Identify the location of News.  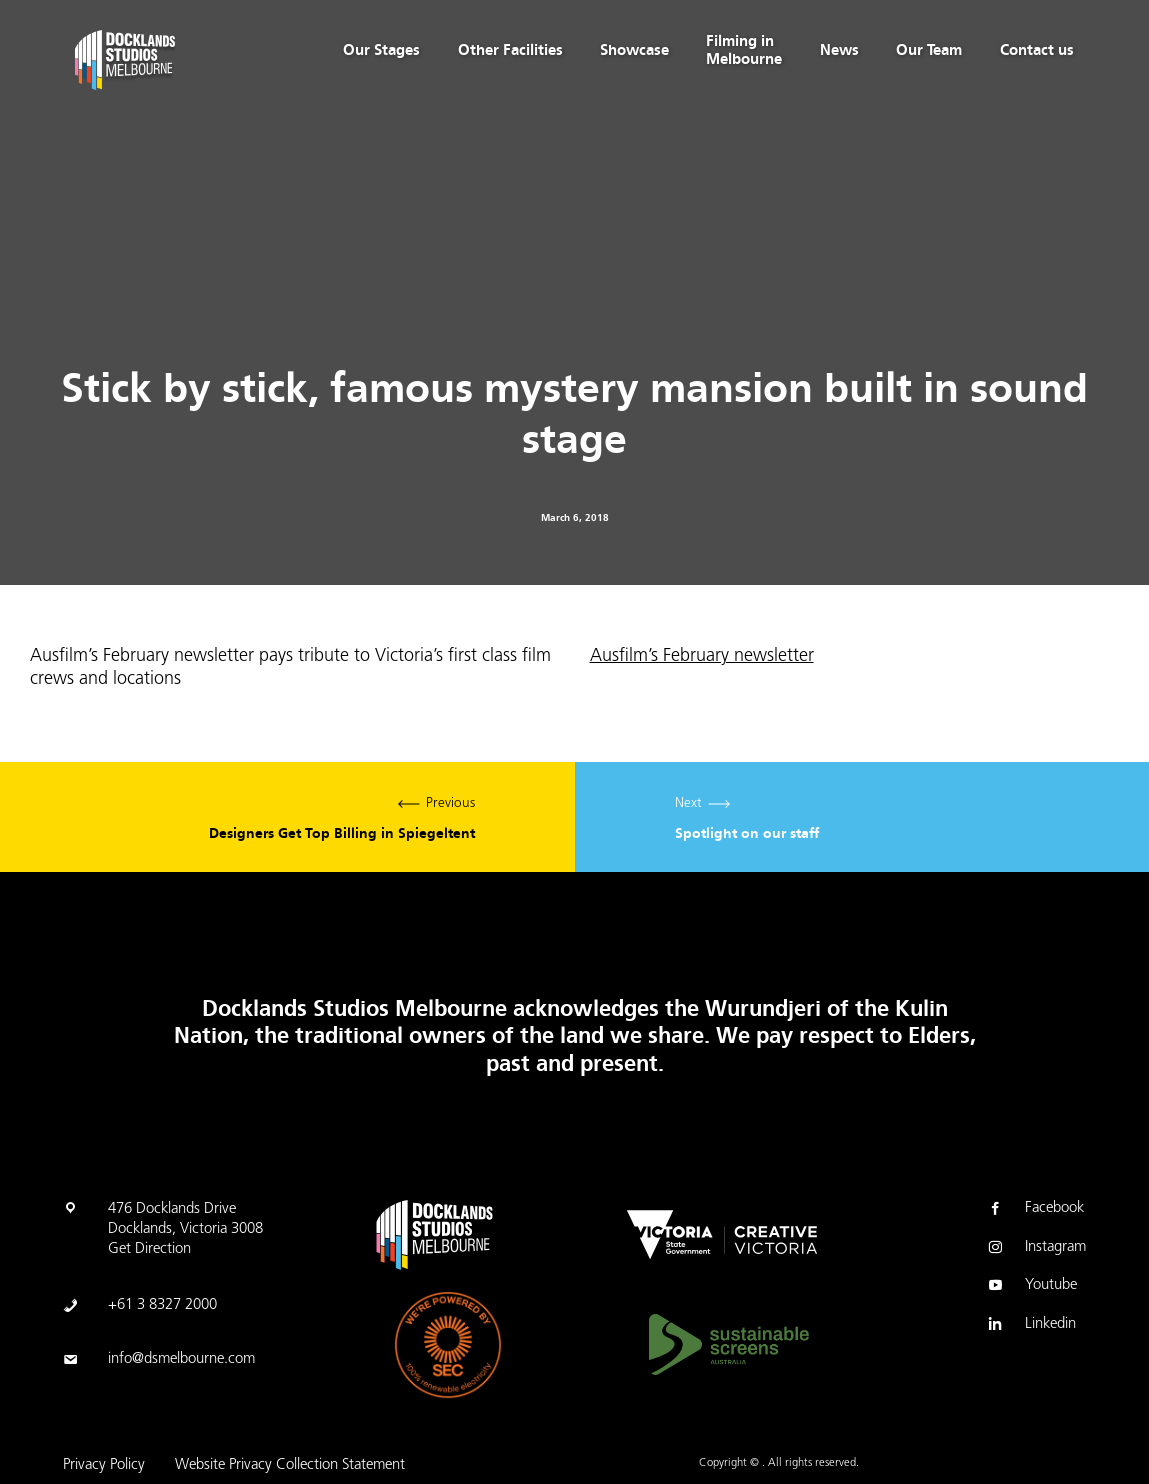
(839, 50).